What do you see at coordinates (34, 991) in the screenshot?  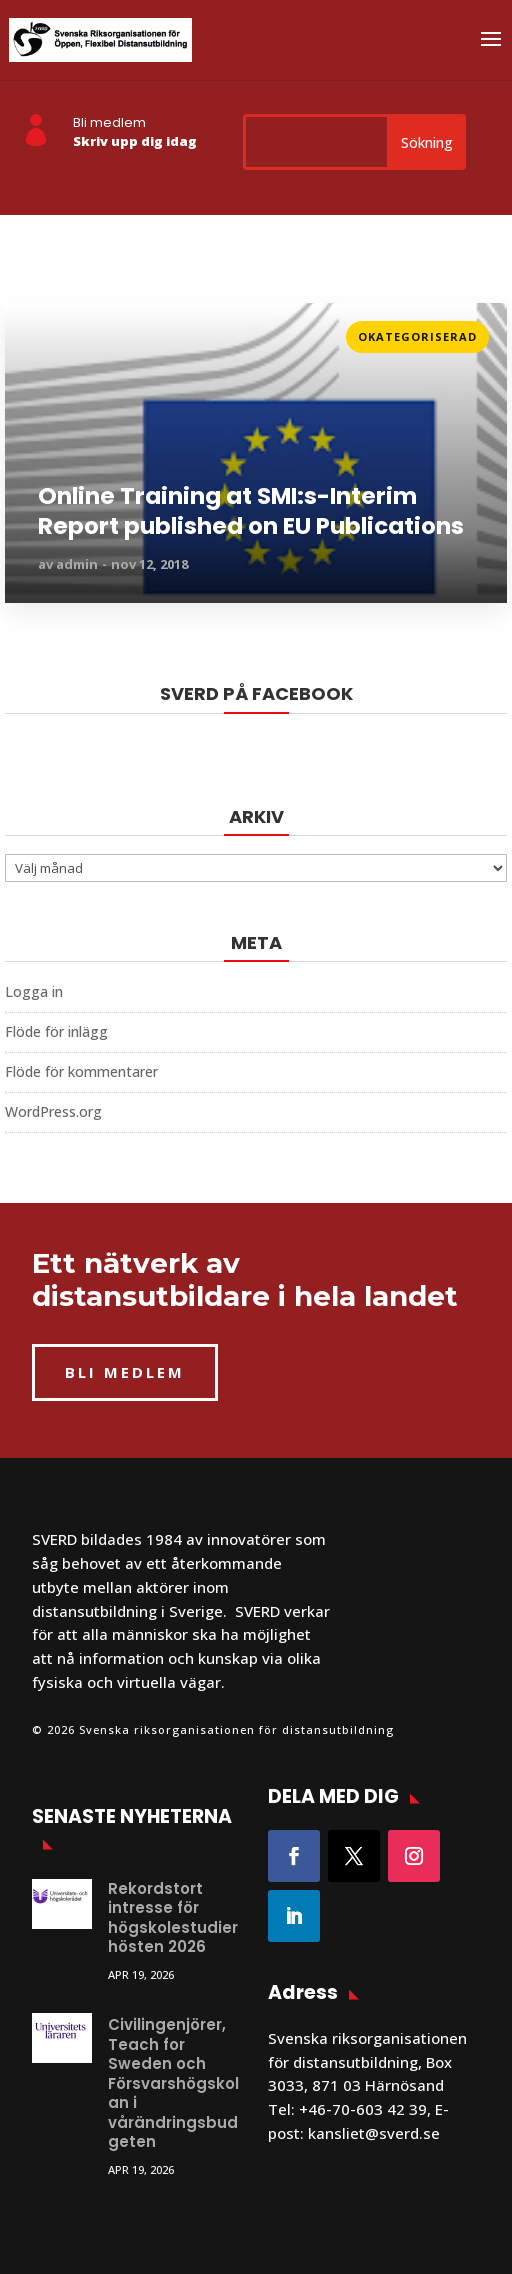 I see `Logga in` at bounding box center [34, 991].